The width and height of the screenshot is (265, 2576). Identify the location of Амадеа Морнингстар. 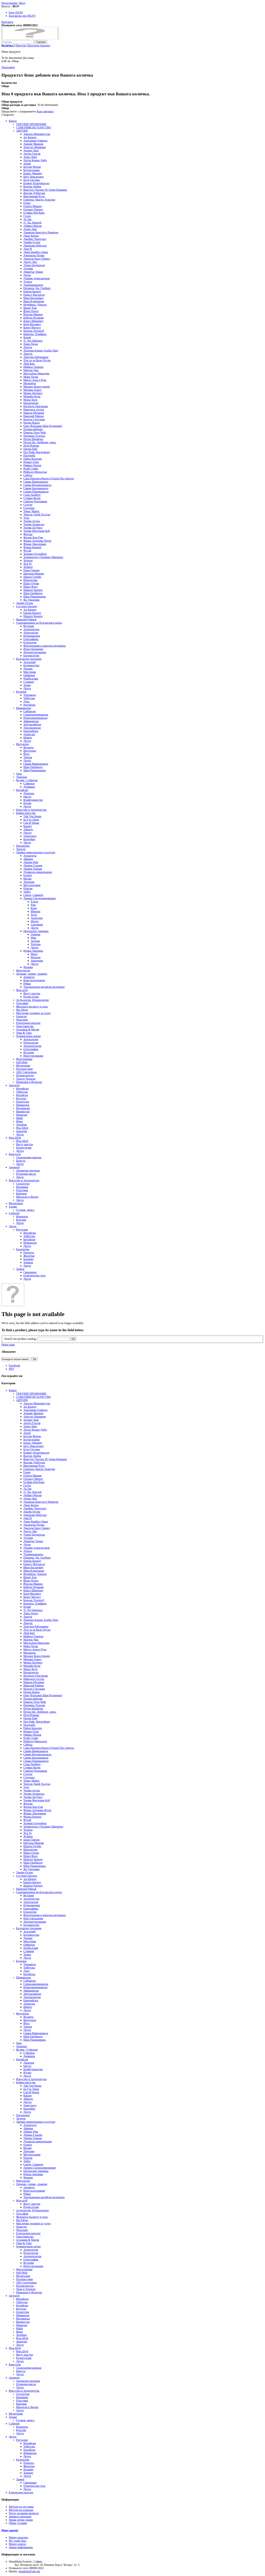
(36, 134).